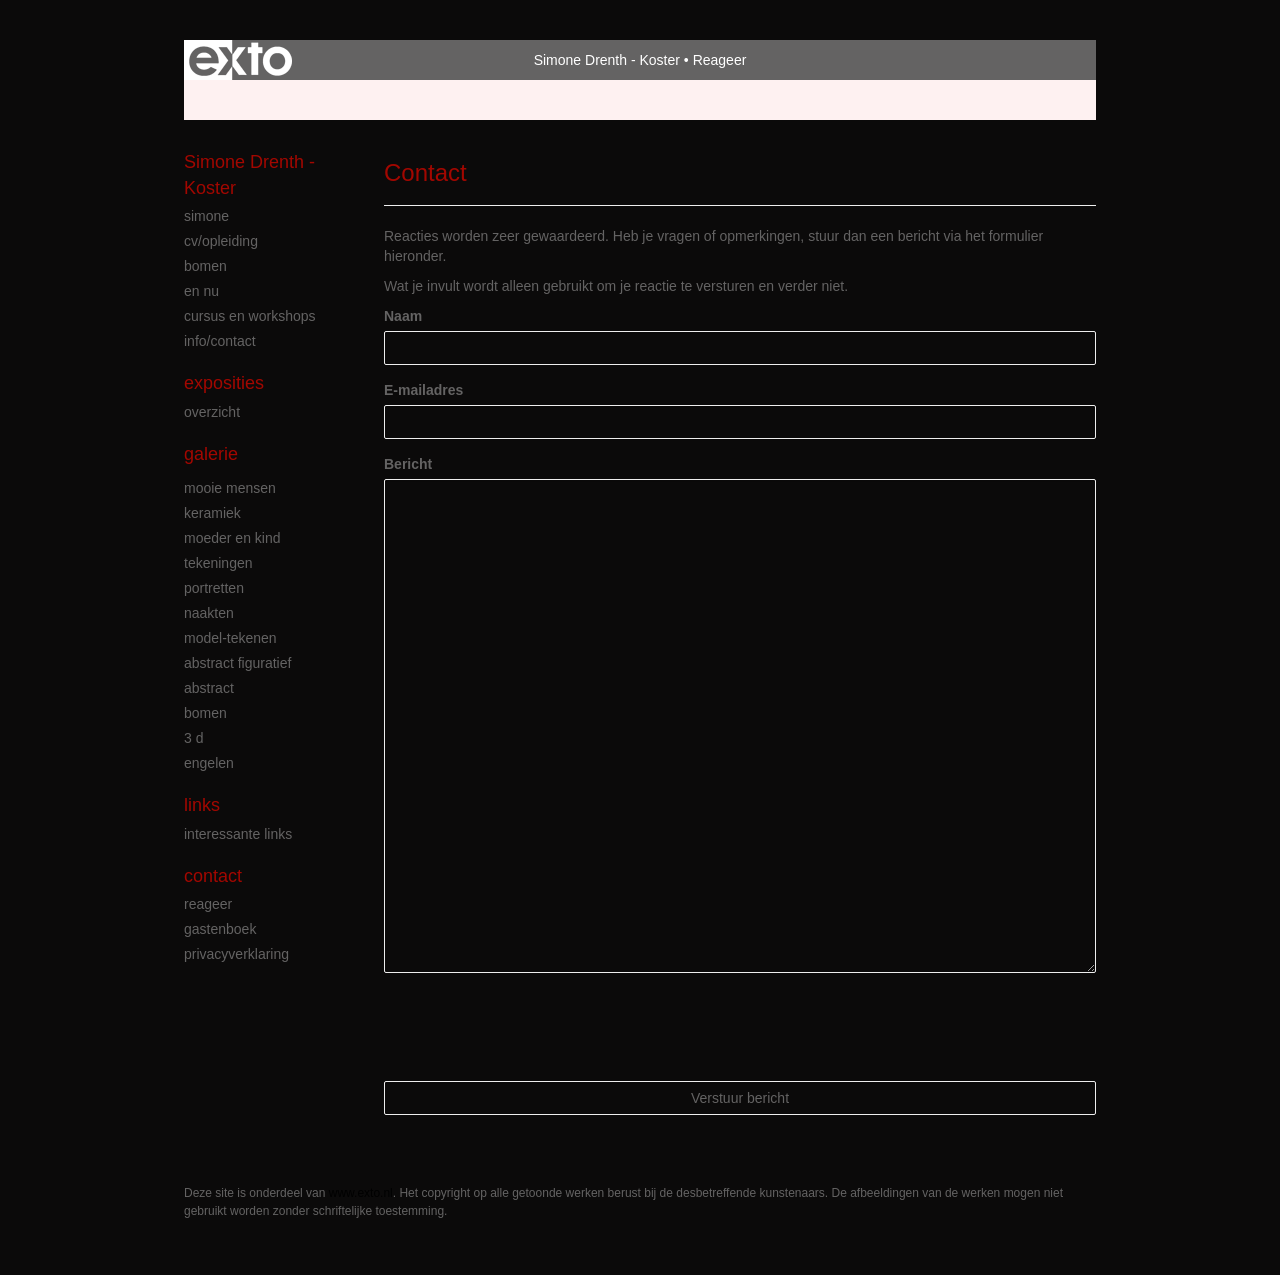 This screenshot has height=1275, width=1280. What do you see at coordinates (236, 954) in the screenshot?
I see `privacyverklaring` at bounding box center [236, 954].